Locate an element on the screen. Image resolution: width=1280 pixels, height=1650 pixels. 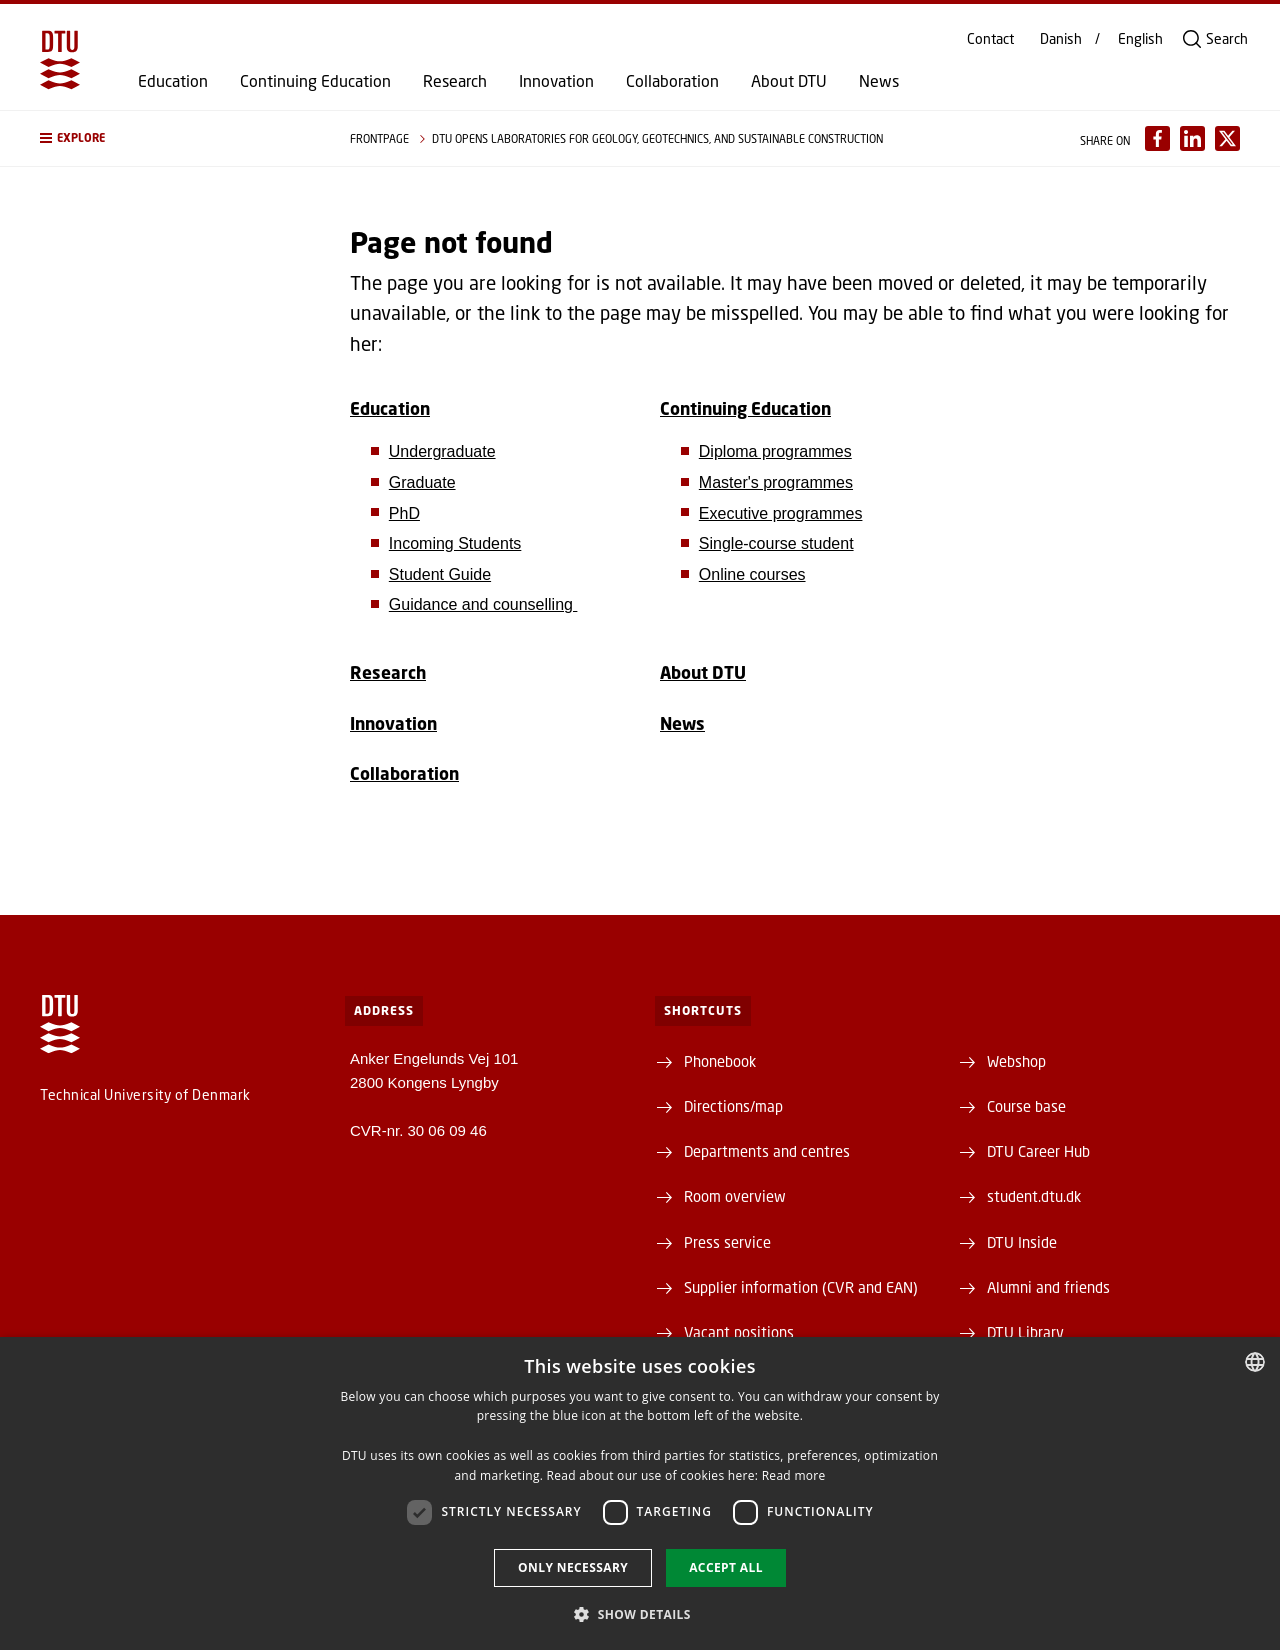
Innovation is located at coordinates (556, 81).